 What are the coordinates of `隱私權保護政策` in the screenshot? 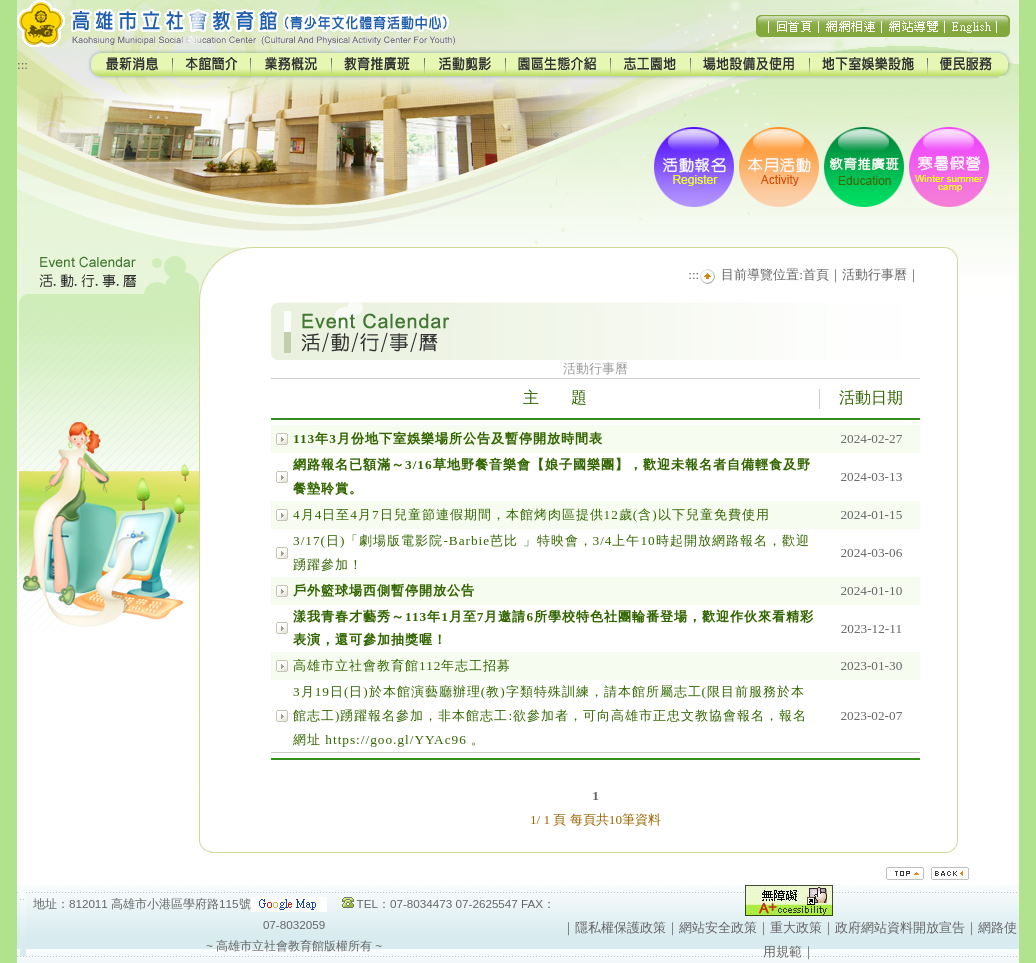 It's located at (620, 927).